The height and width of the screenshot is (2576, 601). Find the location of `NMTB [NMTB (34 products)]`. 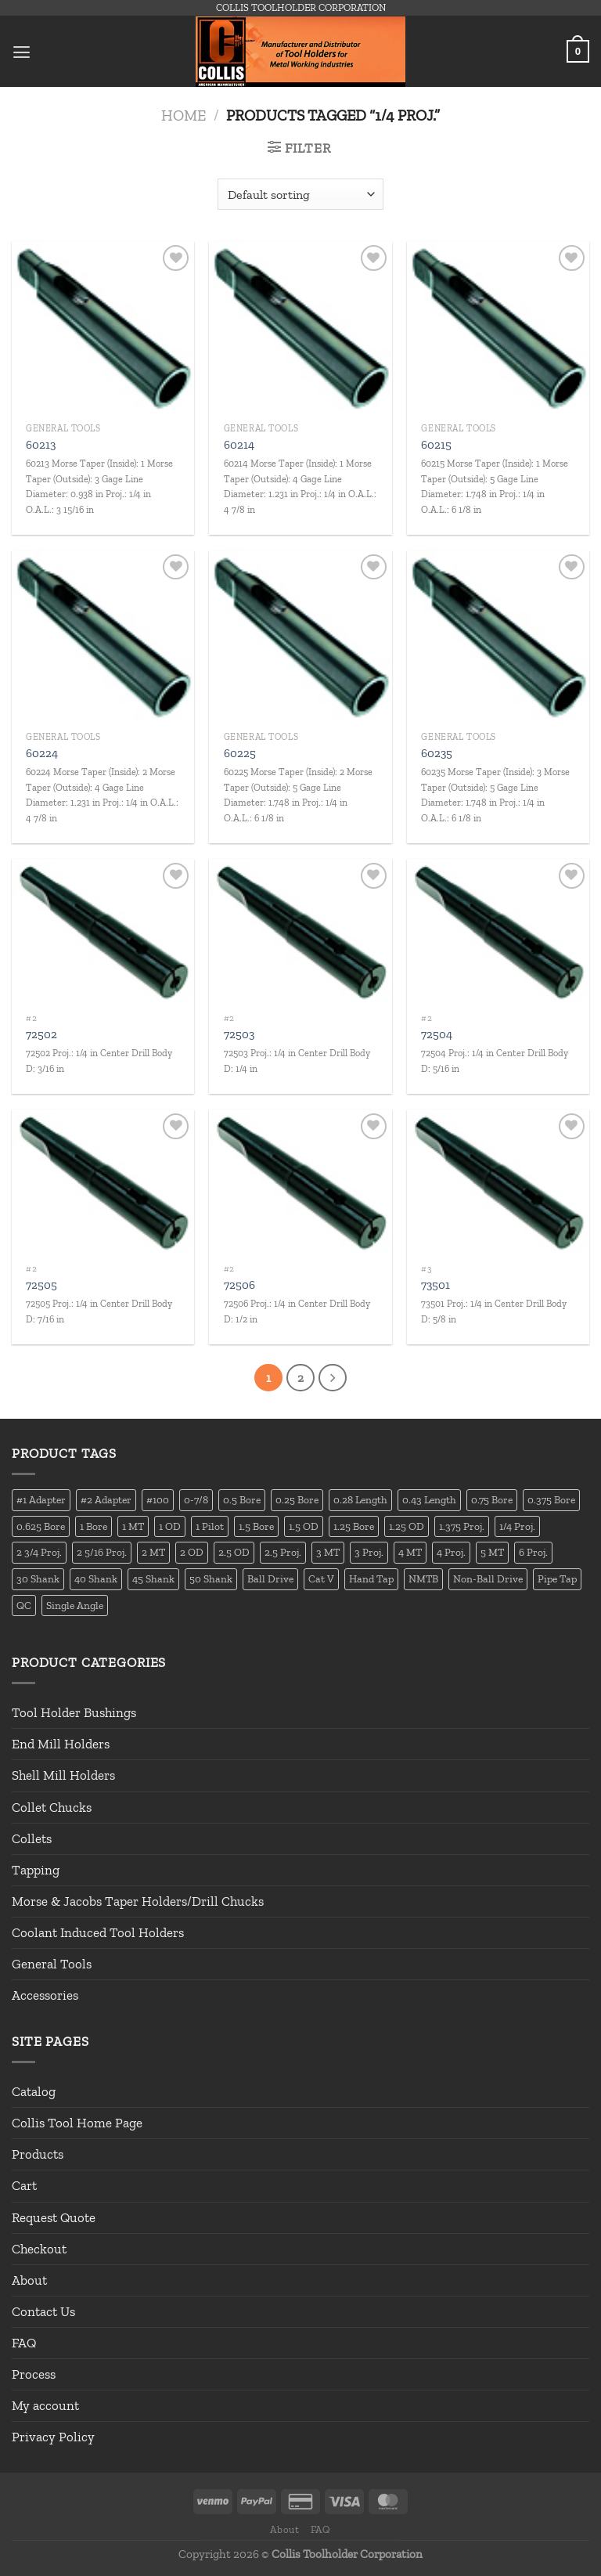

NMTB [NMTB (34 products)] is located at coordinates (423, 1579).